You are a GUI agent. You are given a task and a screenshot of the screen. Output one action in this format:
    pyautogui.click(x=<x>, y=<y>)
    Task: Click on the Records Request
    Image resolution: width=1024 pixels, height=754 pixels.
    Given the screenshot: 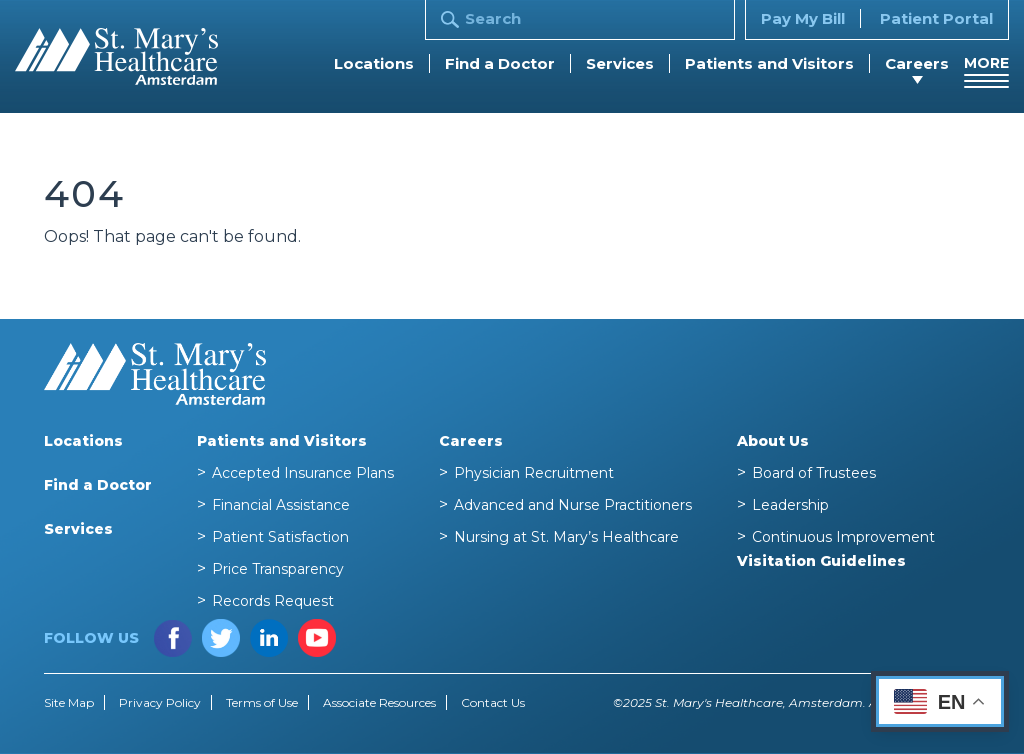 What is the action you would take?
    pyautogui.click(x=273, y=601)
    